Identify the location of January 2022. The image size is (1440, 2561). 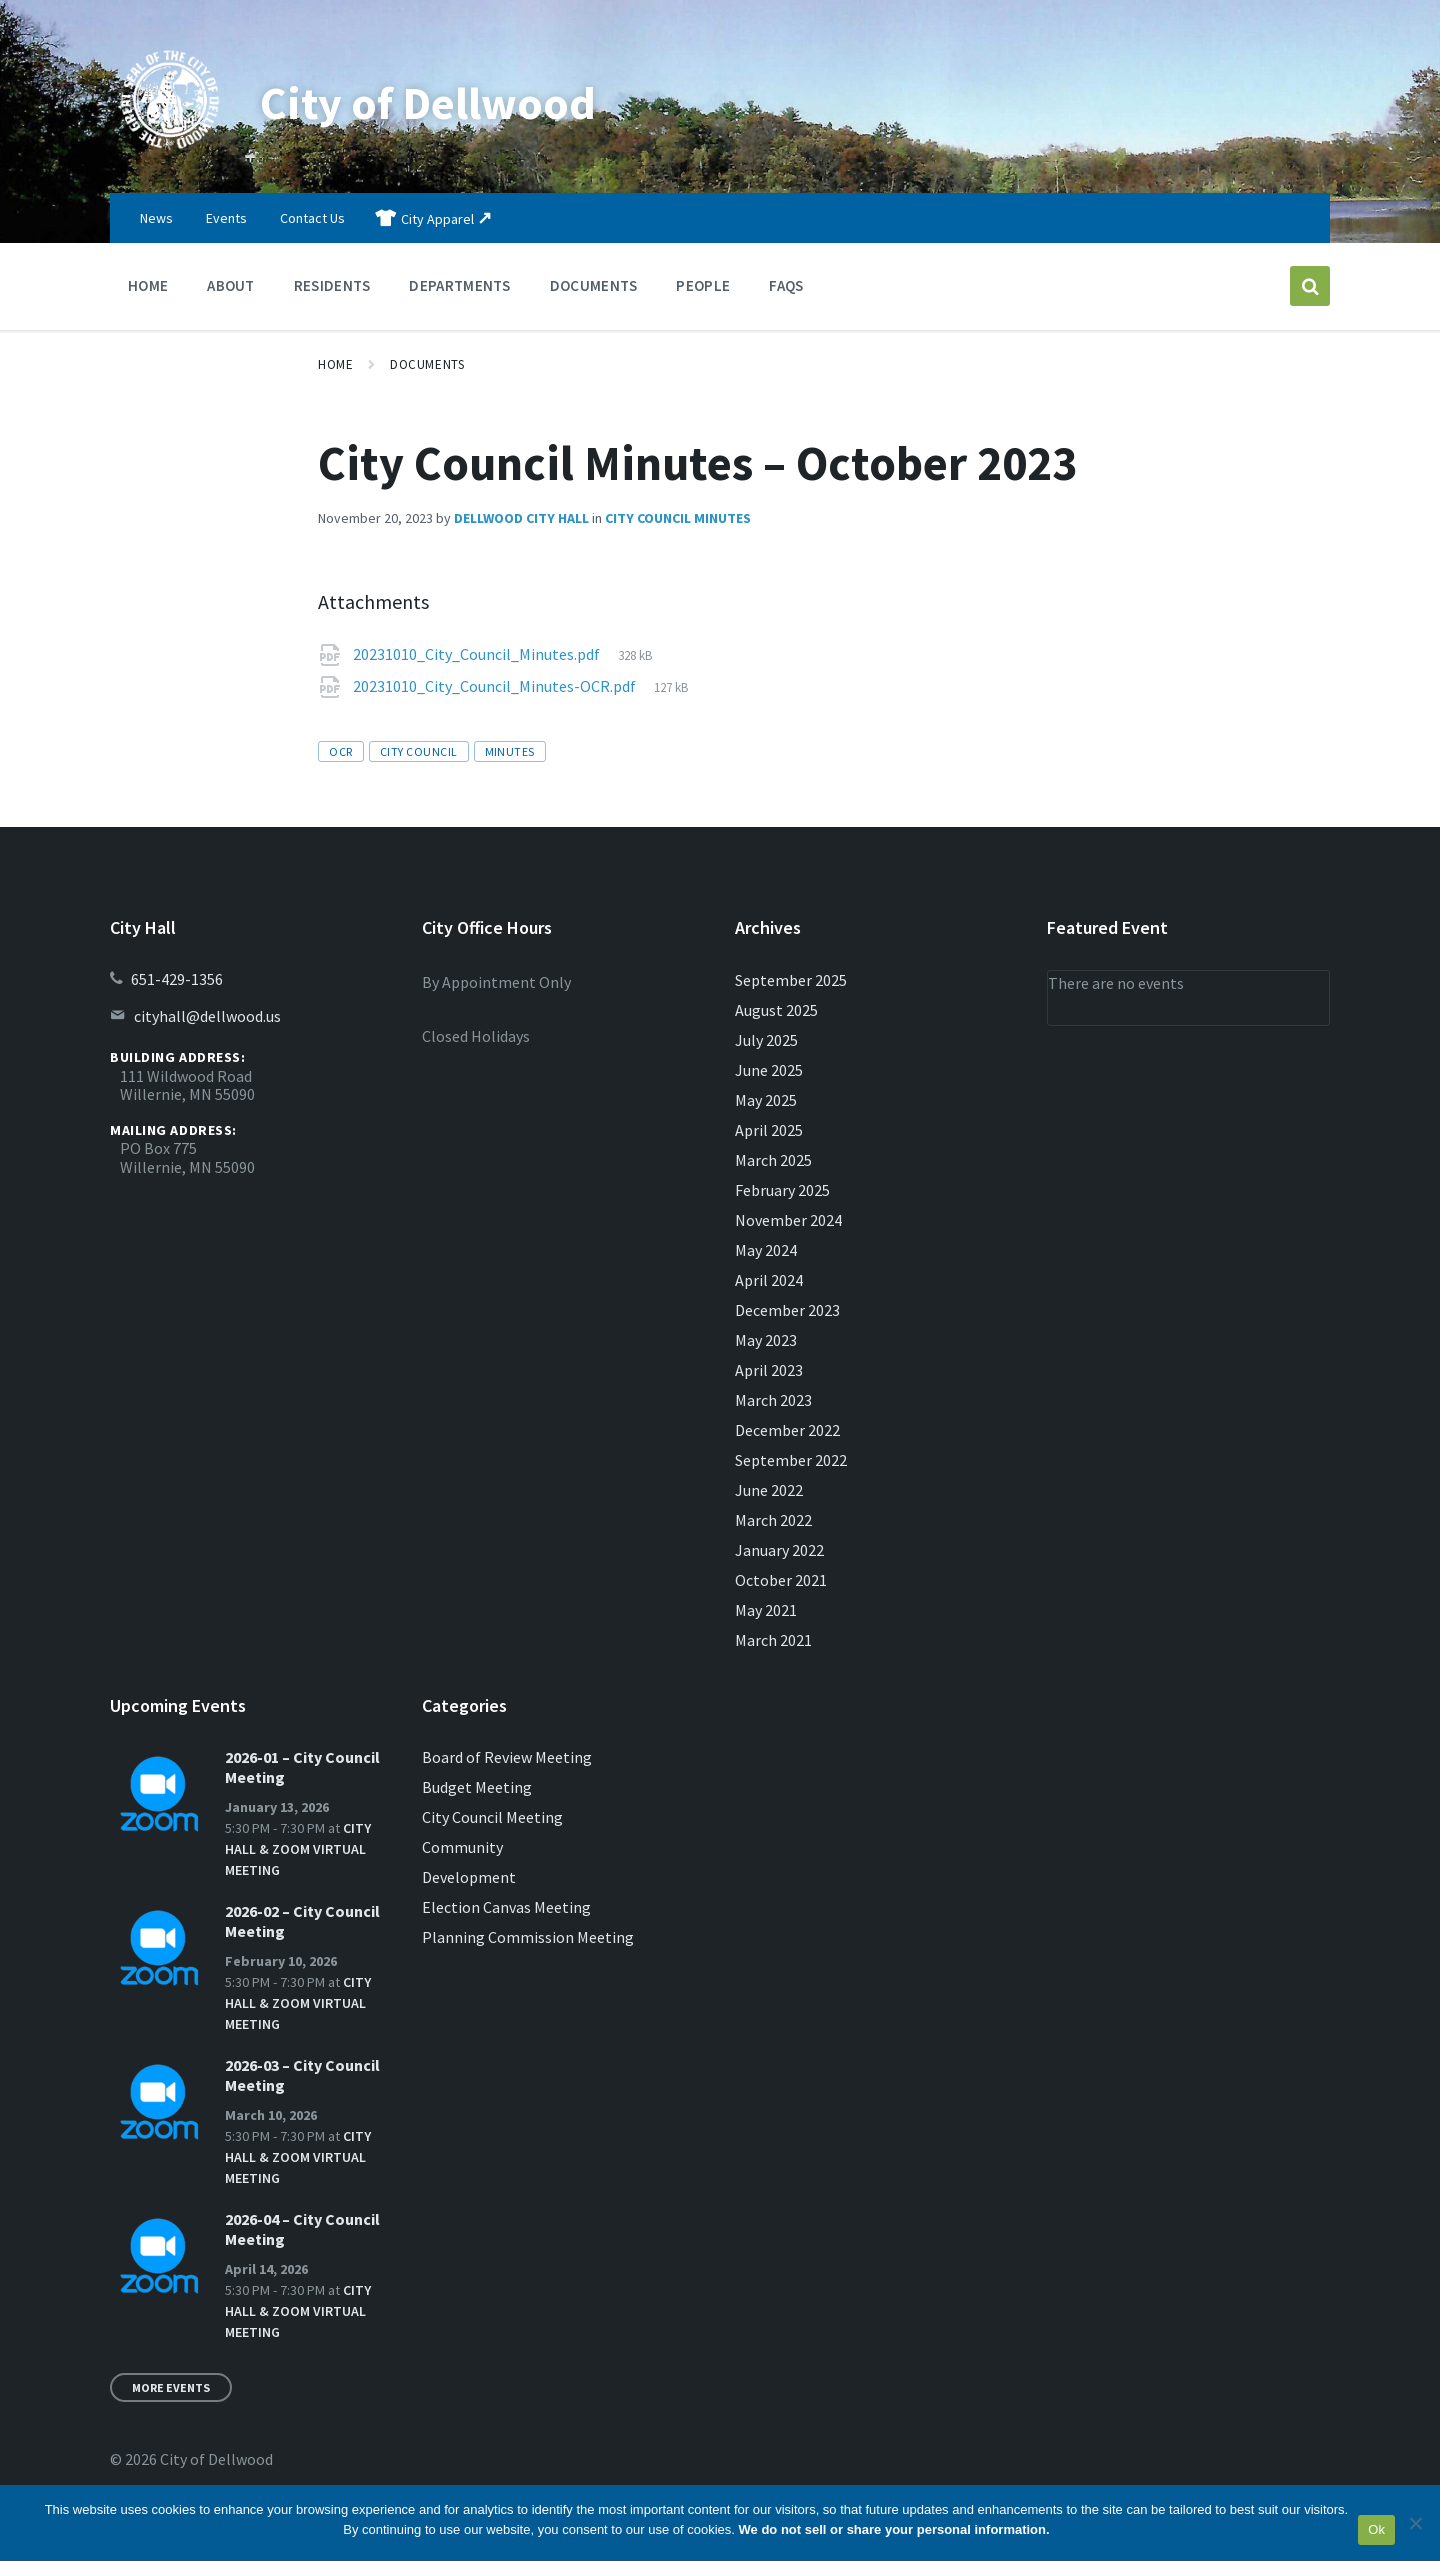
(779, 1550).